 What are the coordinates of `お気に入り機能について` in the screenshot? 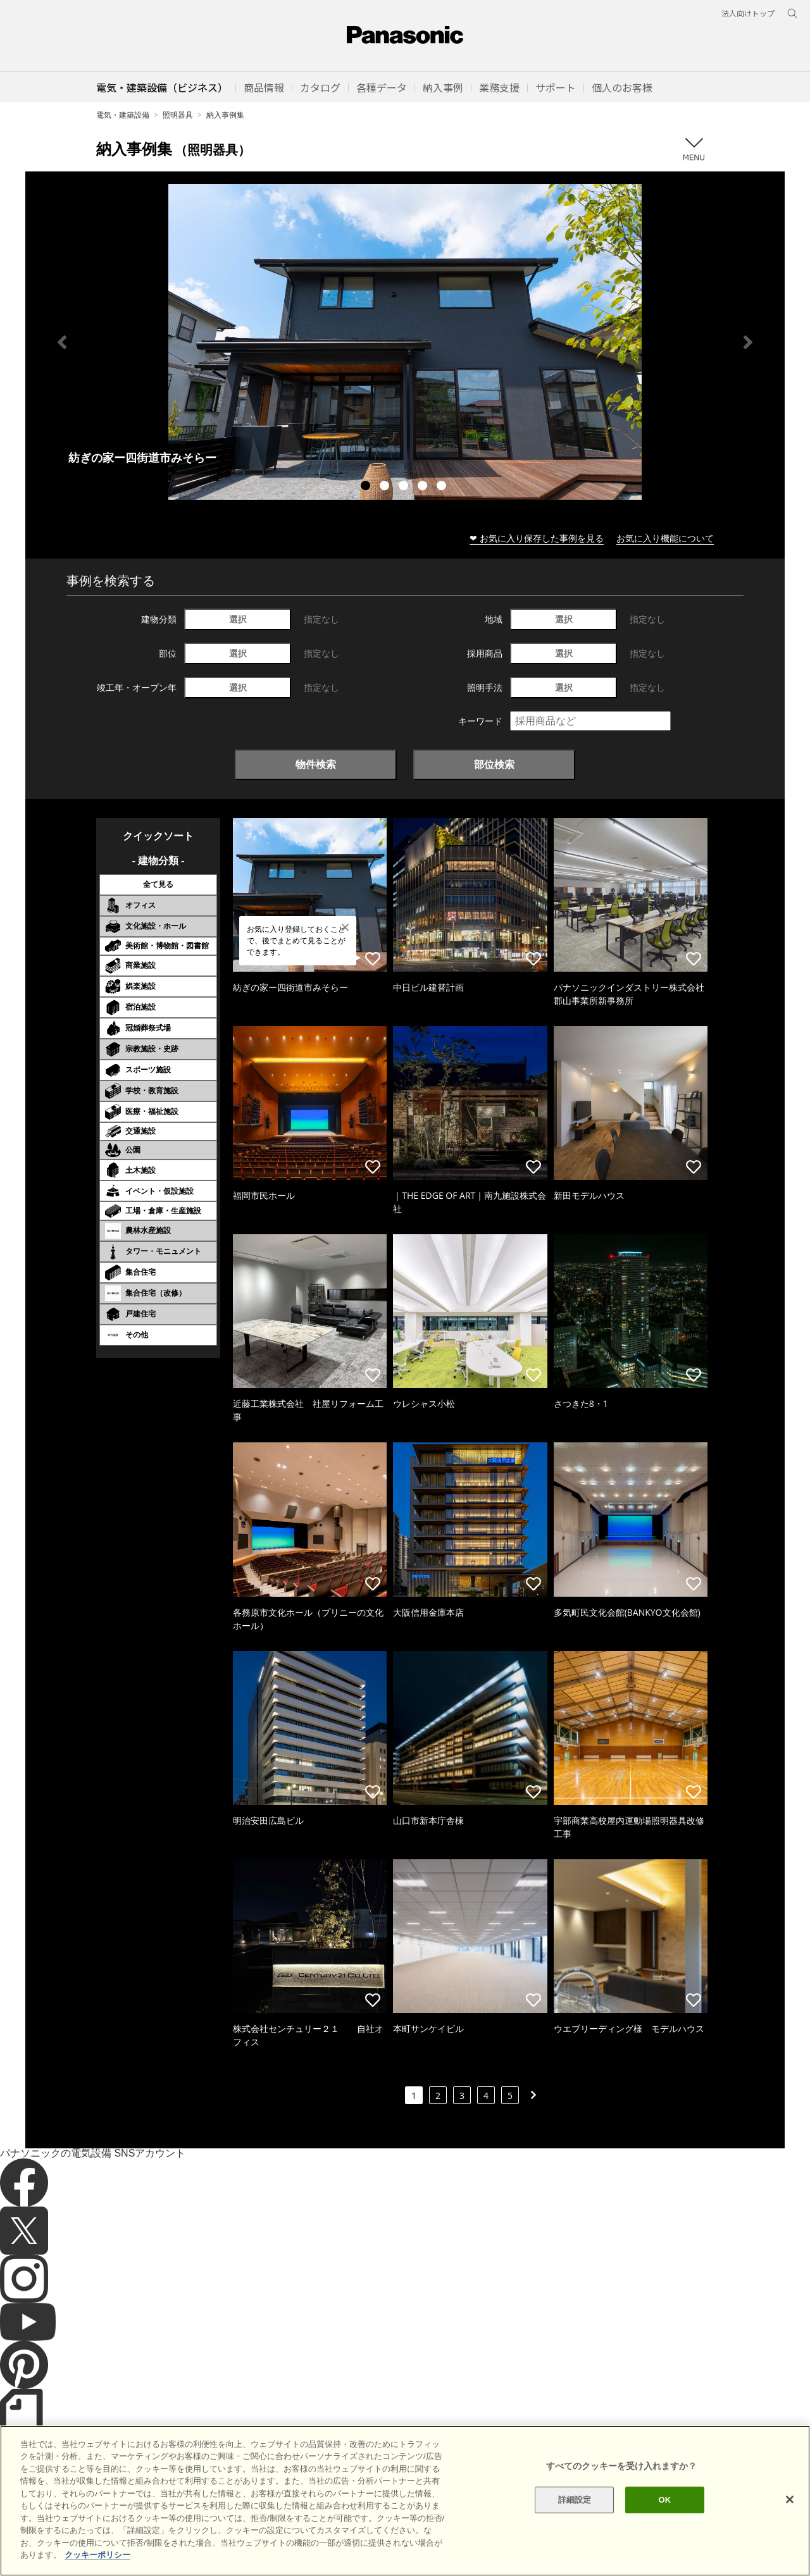 It's located at (665, 538).